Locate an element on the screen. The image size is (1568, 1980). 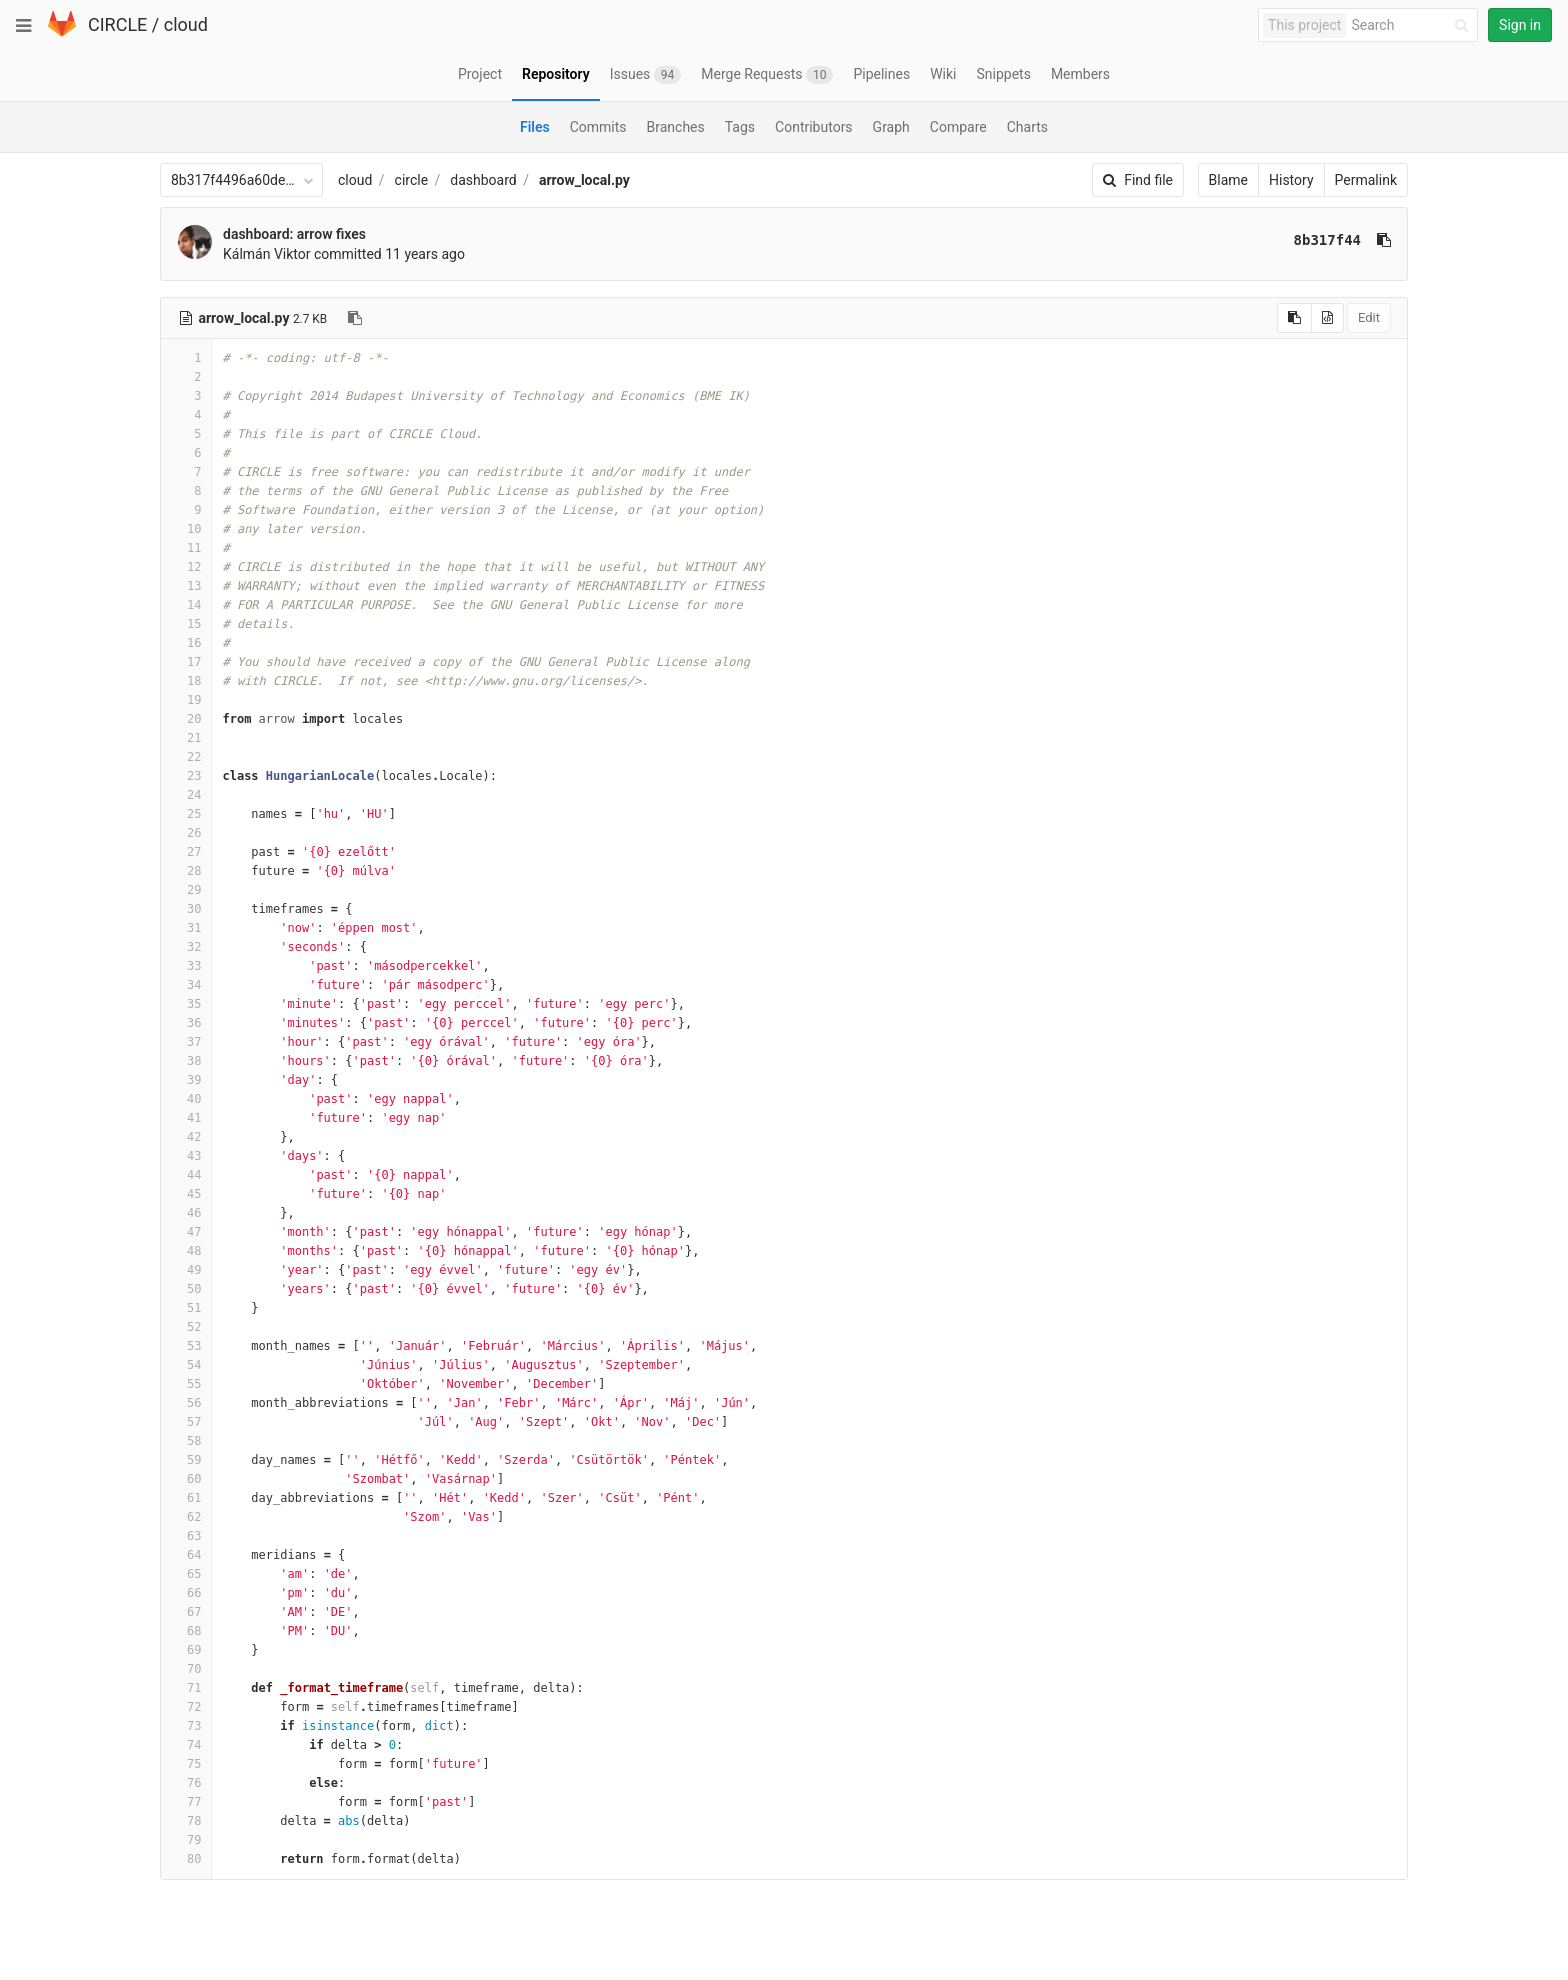
25 is located at coordinates (186, 814).